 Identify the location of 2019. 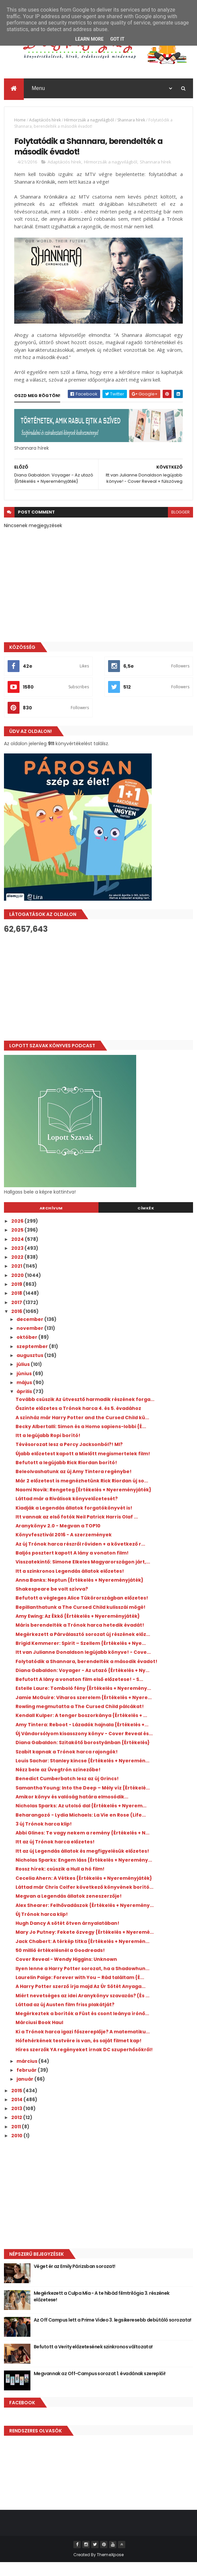
(17, 1297).